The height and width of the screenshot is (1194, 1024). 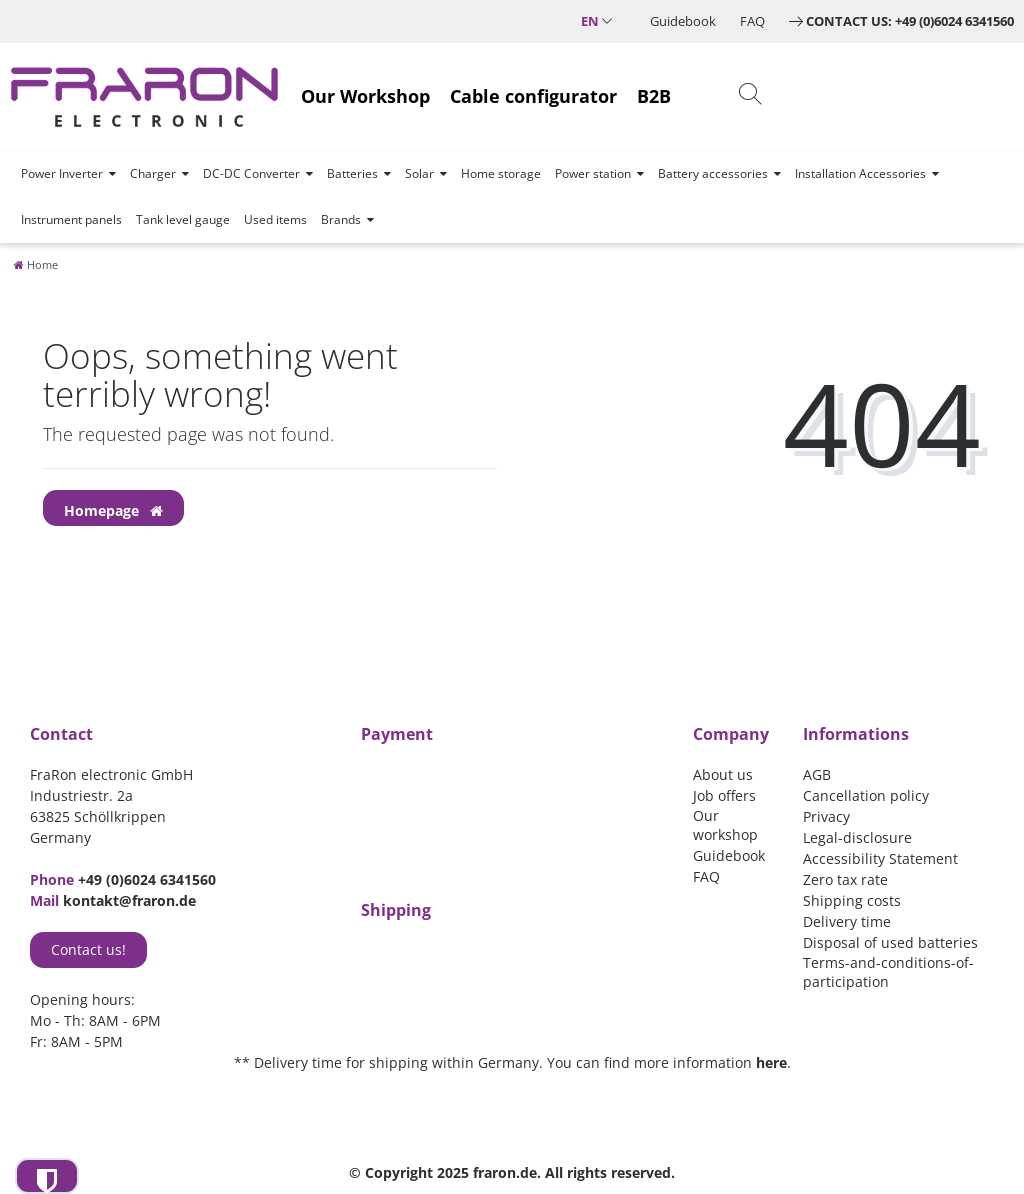 I want to click on Guidebook, so click(x=683, y=21).